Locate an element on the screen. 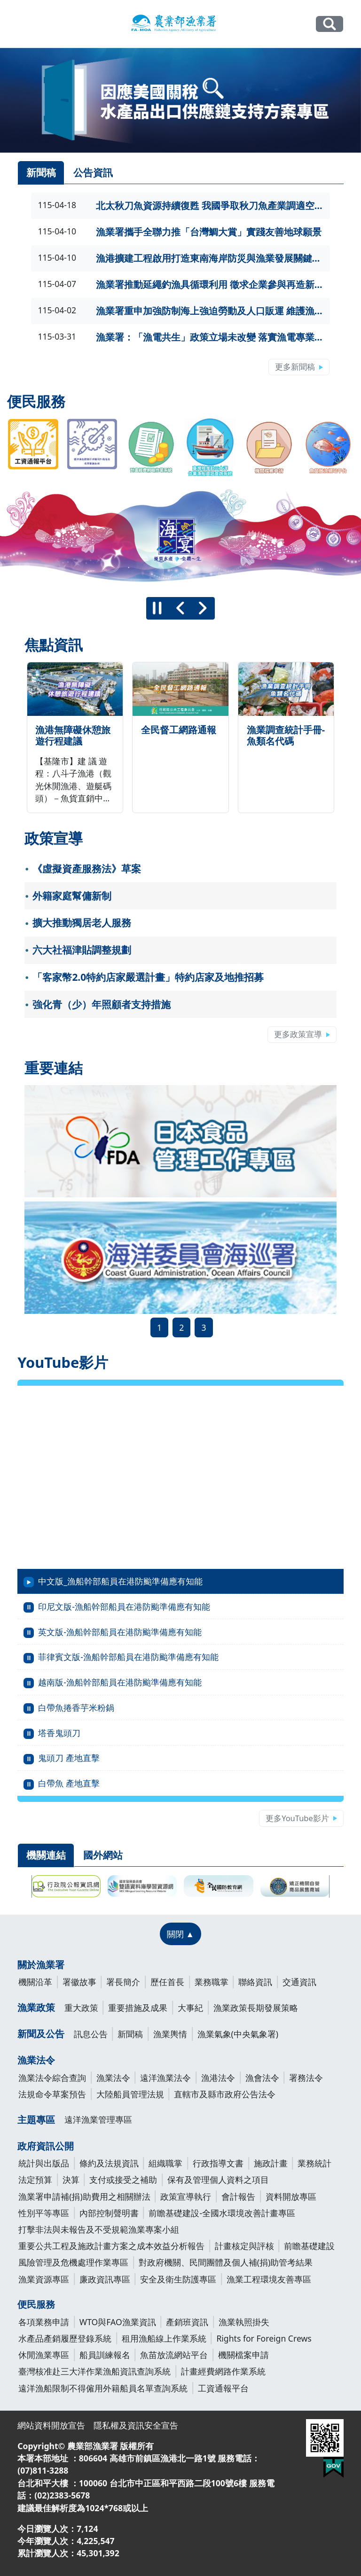  塔香鬼頭刀 is located at coordinates (59, 1732).